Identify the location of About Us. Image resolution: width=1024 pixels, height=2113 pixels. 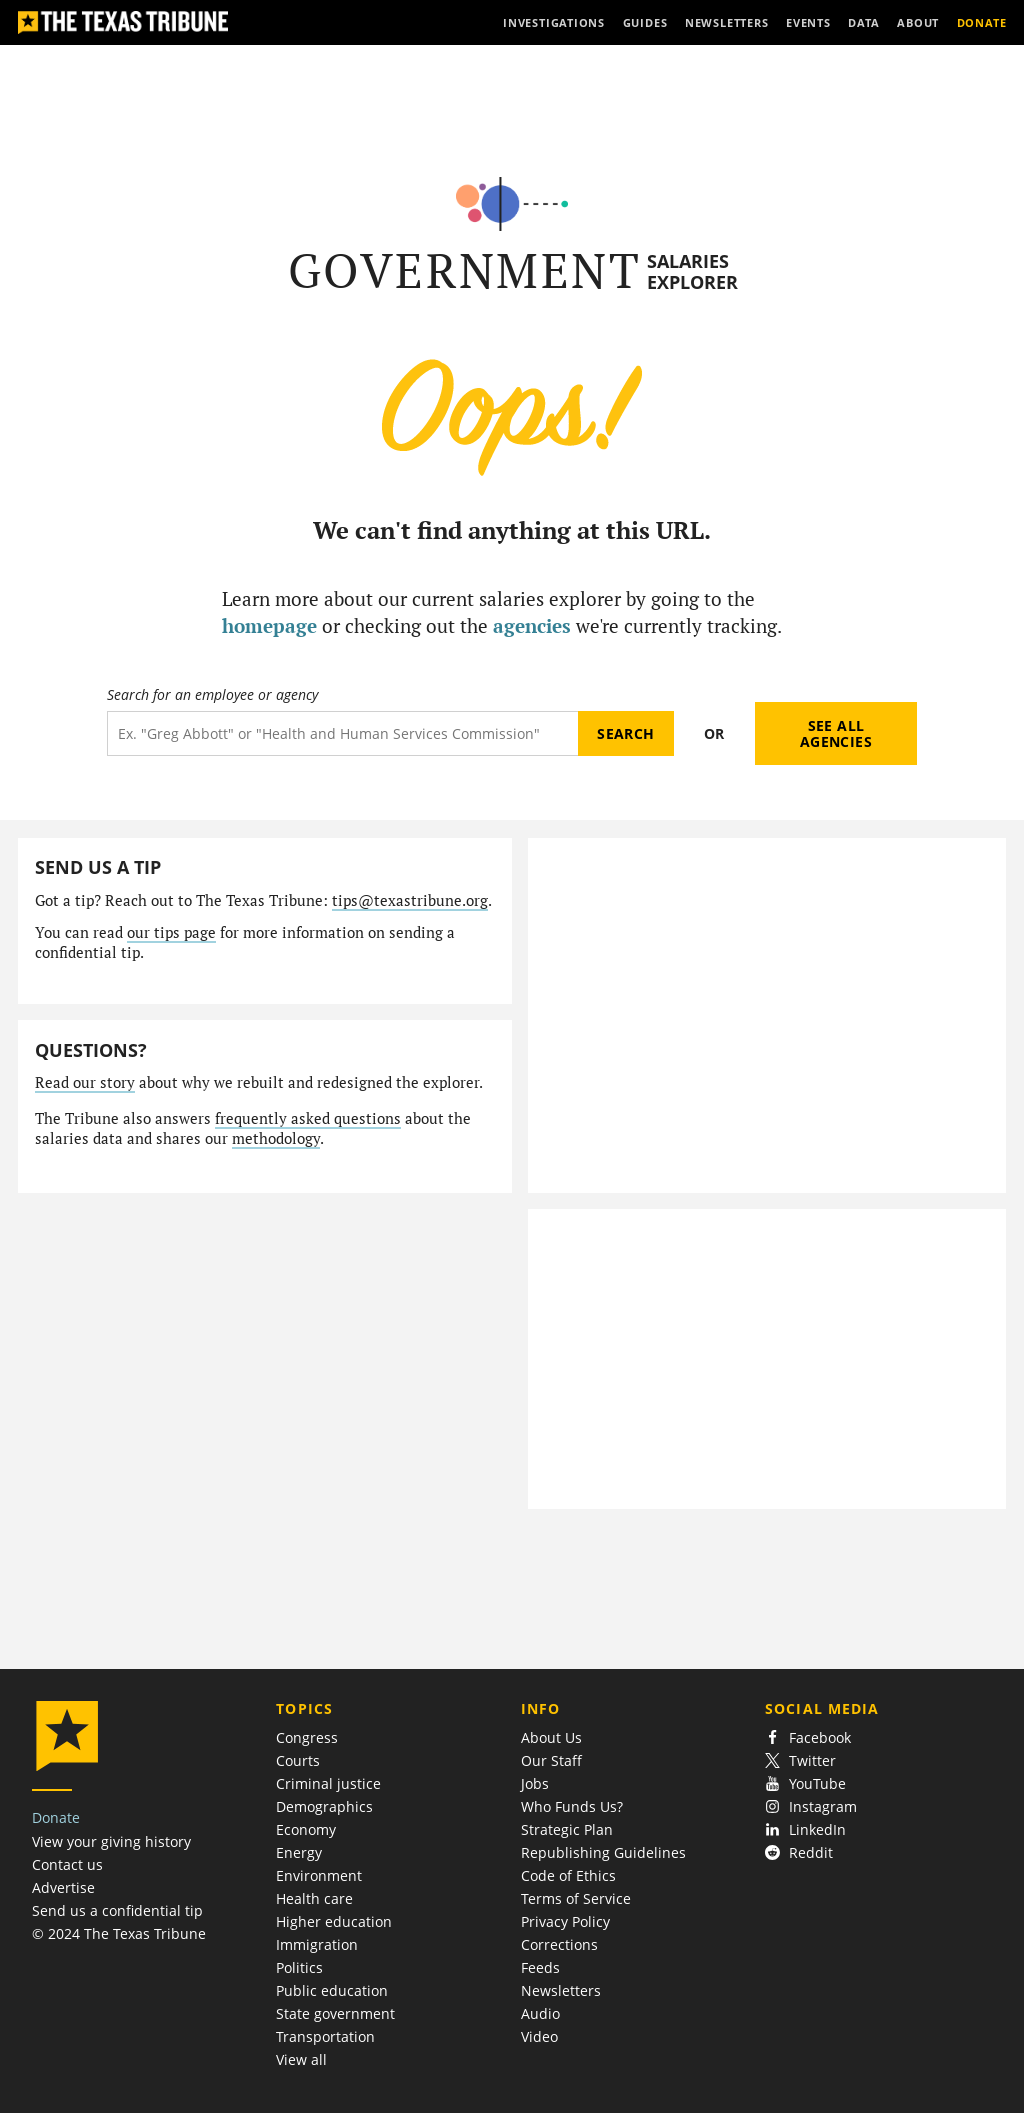
(551, 1737).